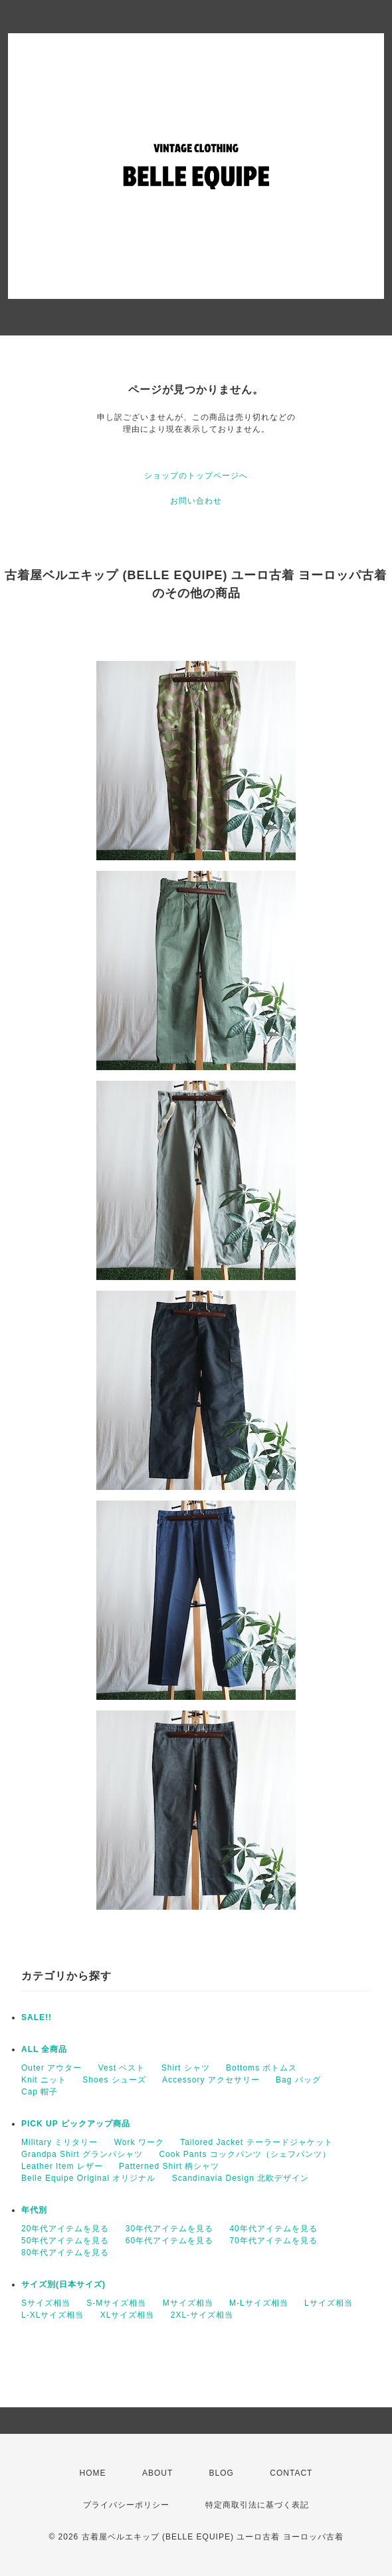  I want to click on PICK UP ピックアップ商品, so click(75, 2123).